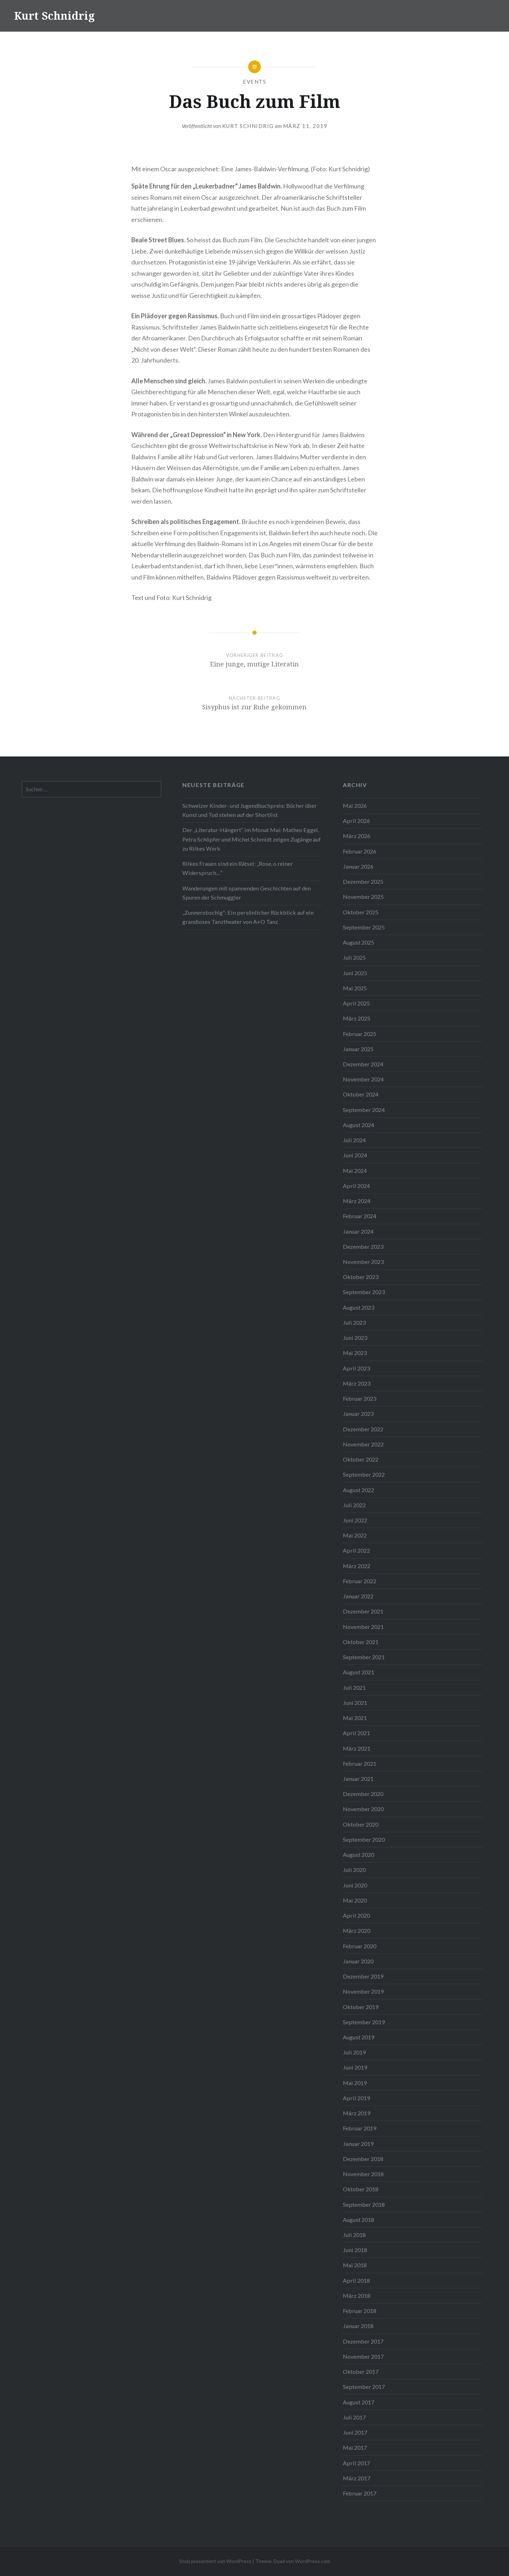  What do you see at coordinates (246, 893) in the screenshot?
I see `Wanderungen mit spannenden Geschichten auf den Spuren der Schmuggler` at bounding box center [246, 893].